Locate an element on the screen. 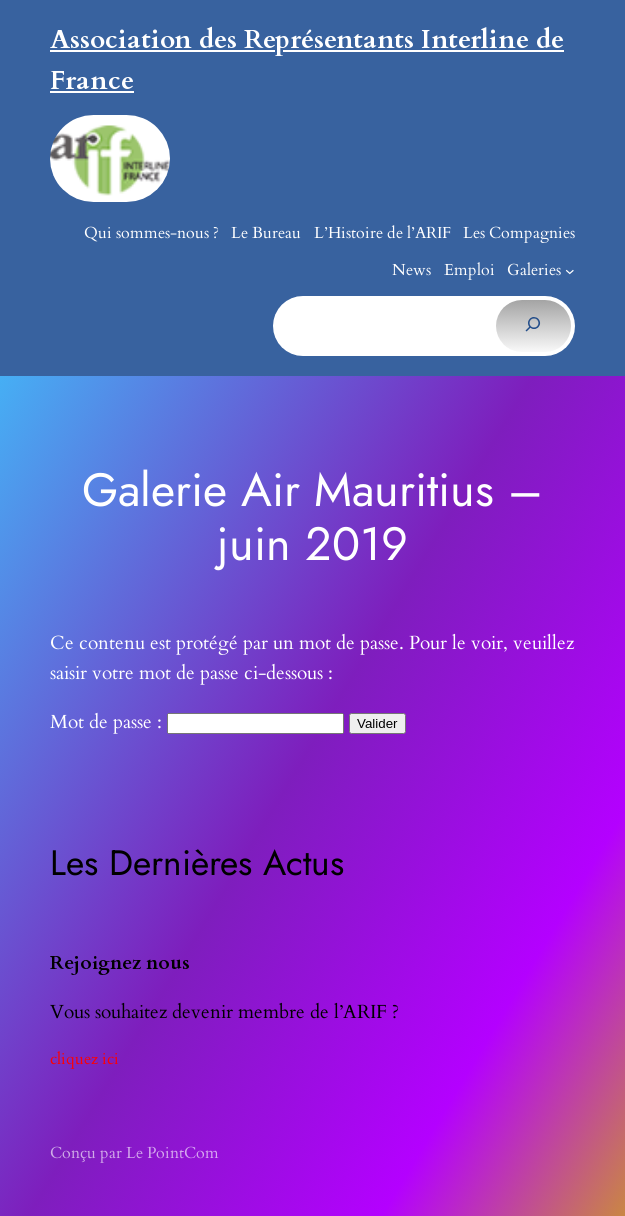  [Rechercher] is located at coordinates (533, 326).